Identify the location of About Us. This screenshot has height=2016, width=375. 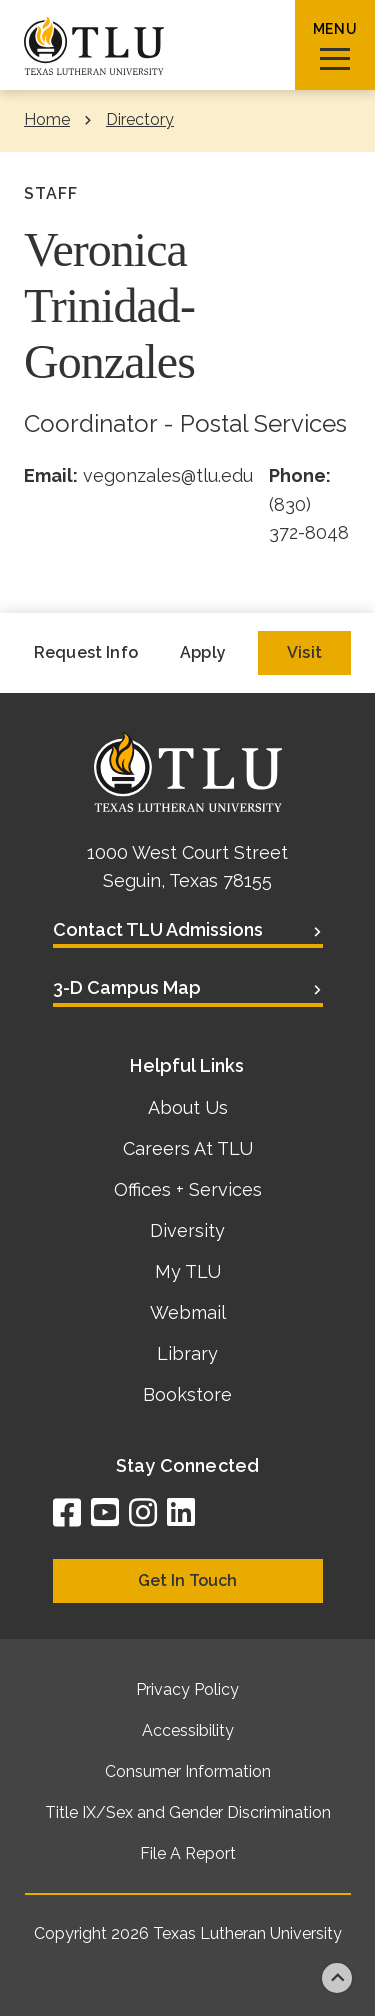
(188, 1107).